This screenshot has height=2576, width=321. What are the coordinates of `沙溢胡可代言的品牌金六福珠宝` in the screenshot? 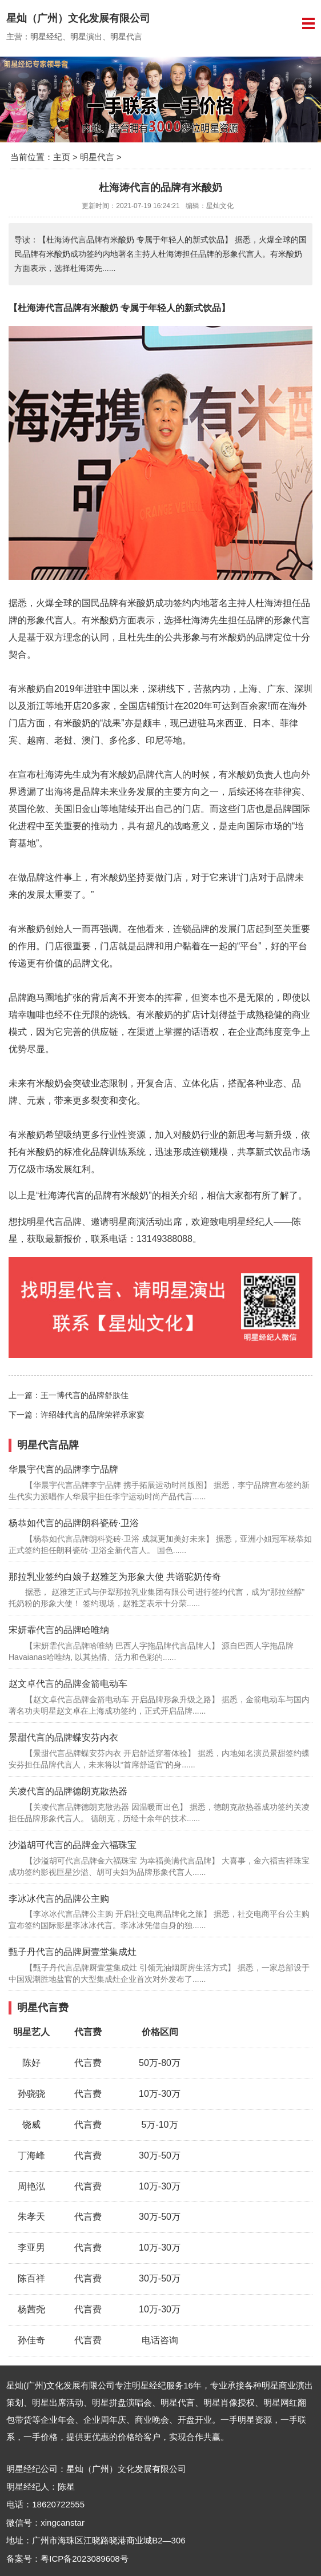 It's located at (73, 1845).